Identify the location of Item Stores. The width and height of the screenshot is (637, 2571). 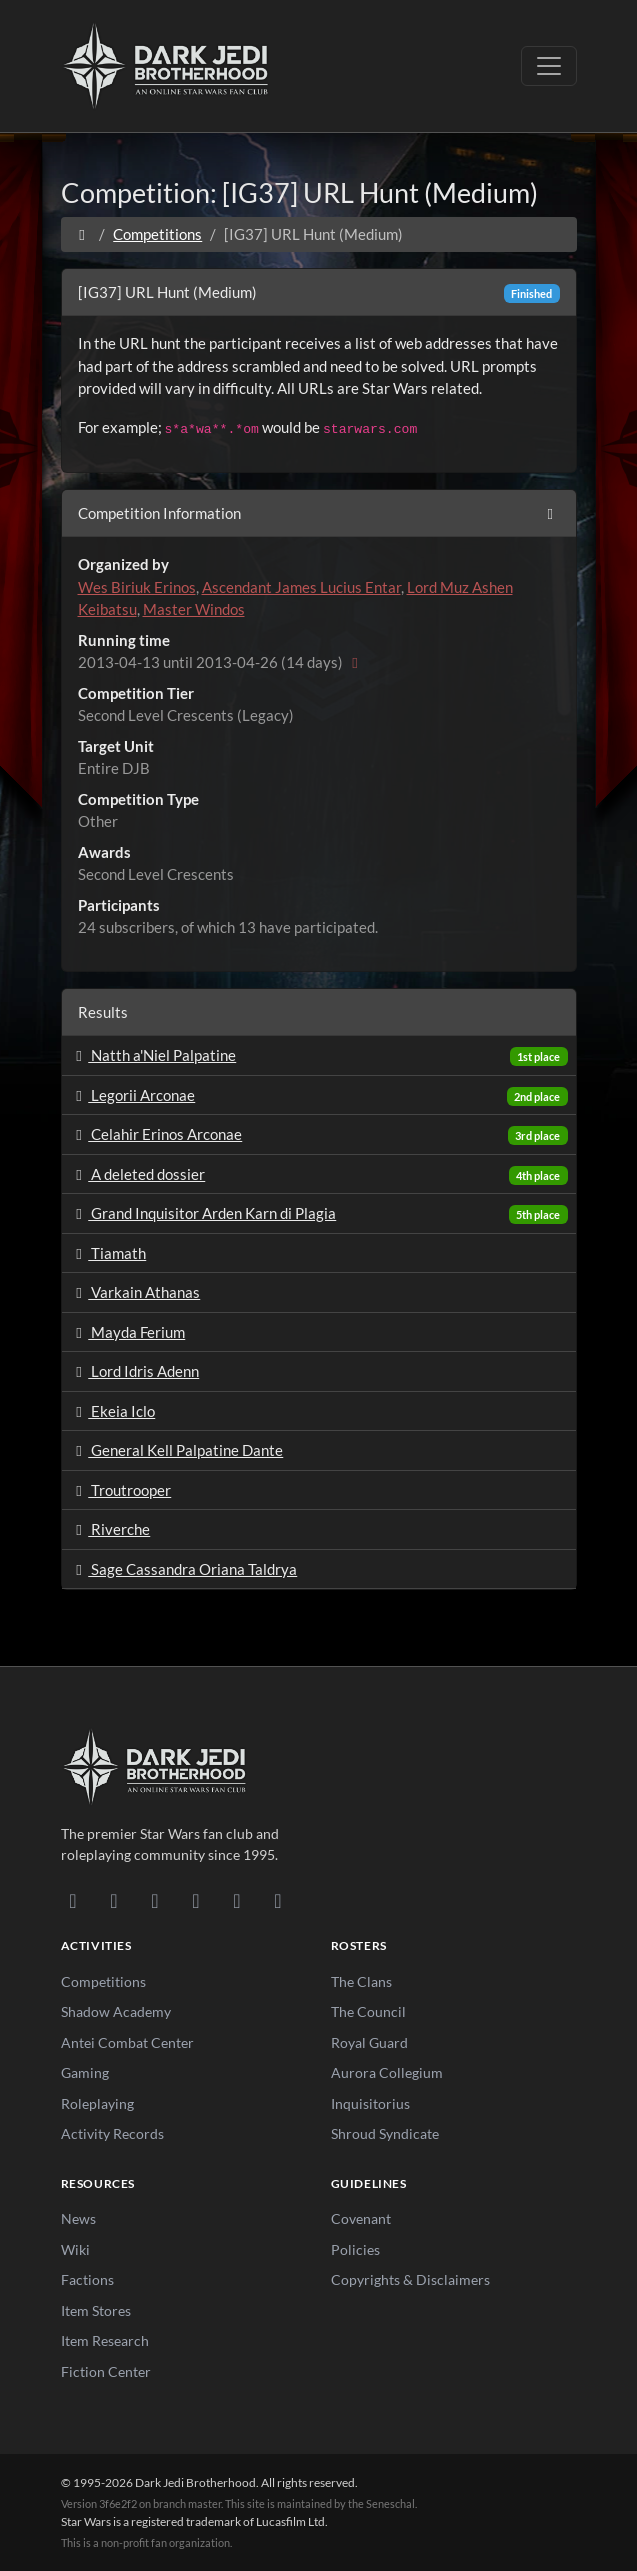
(96, 2310).